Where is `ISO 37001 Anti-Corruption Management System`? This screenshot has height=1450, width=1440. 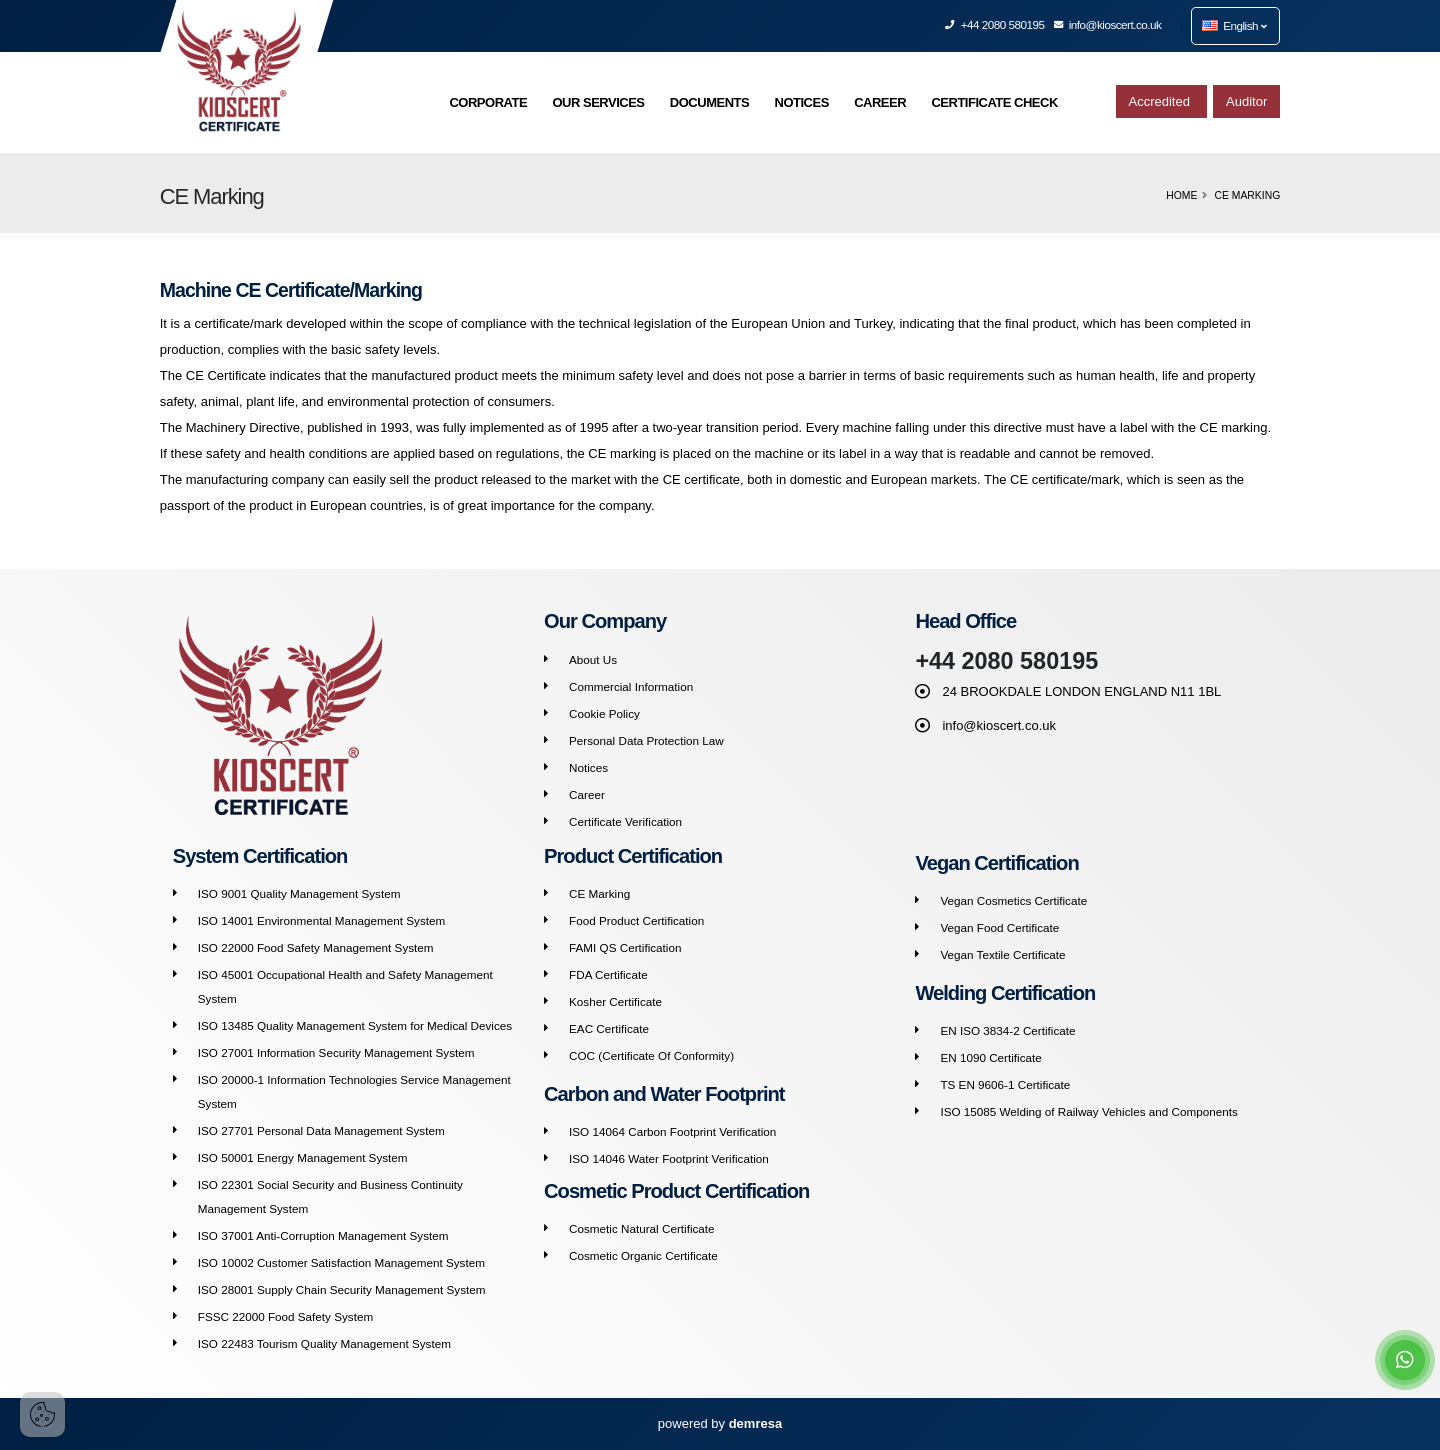
ISO 37001 Anti-Corruption Management System is located at coordinates (323, 1235).